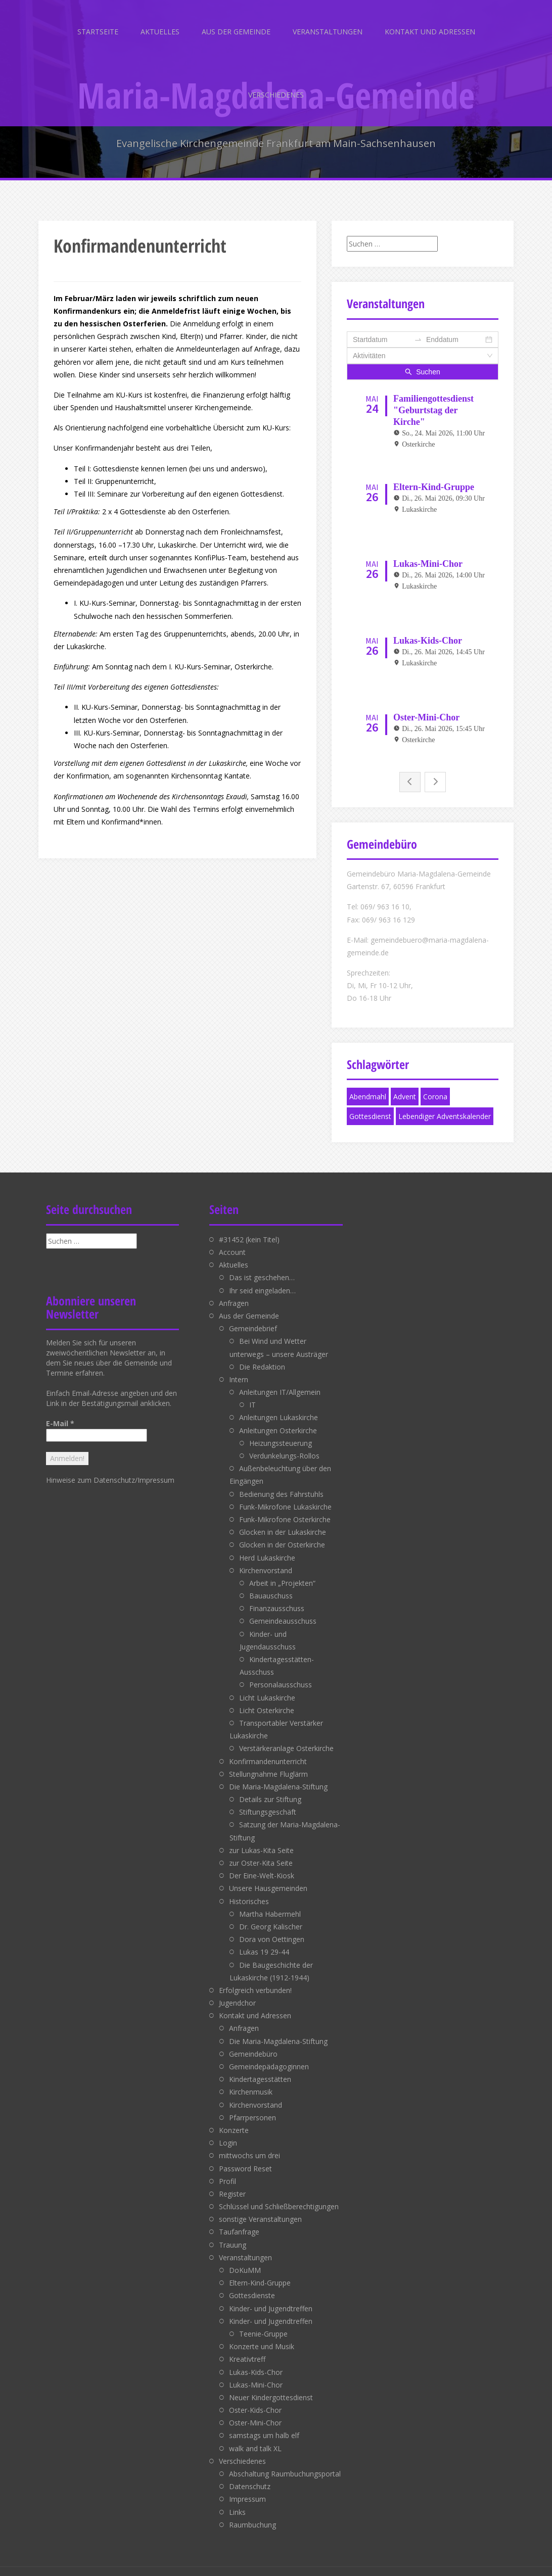 The width and height of the screenshot is (552, 2576). What do you see at coordinates (249, 1890) in the screenshot?
I see `Historisches` at bounding box center [249, 1890].